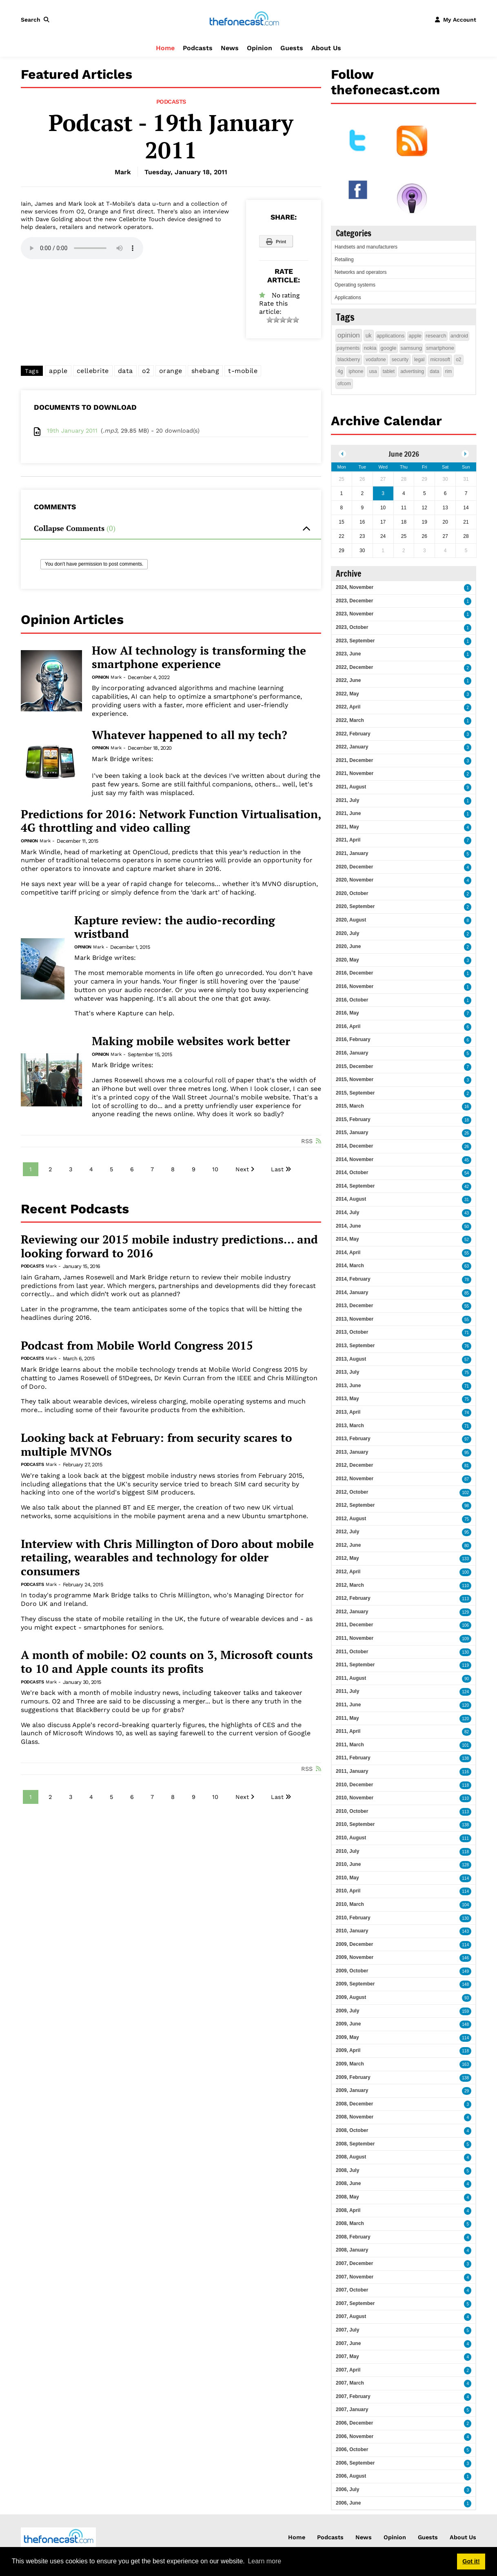 The height and width of the screenshot is (2576, 497). Describe the element at coordinates (277, 1169) in the screenshot. I see `Last [Last page]` at that location.